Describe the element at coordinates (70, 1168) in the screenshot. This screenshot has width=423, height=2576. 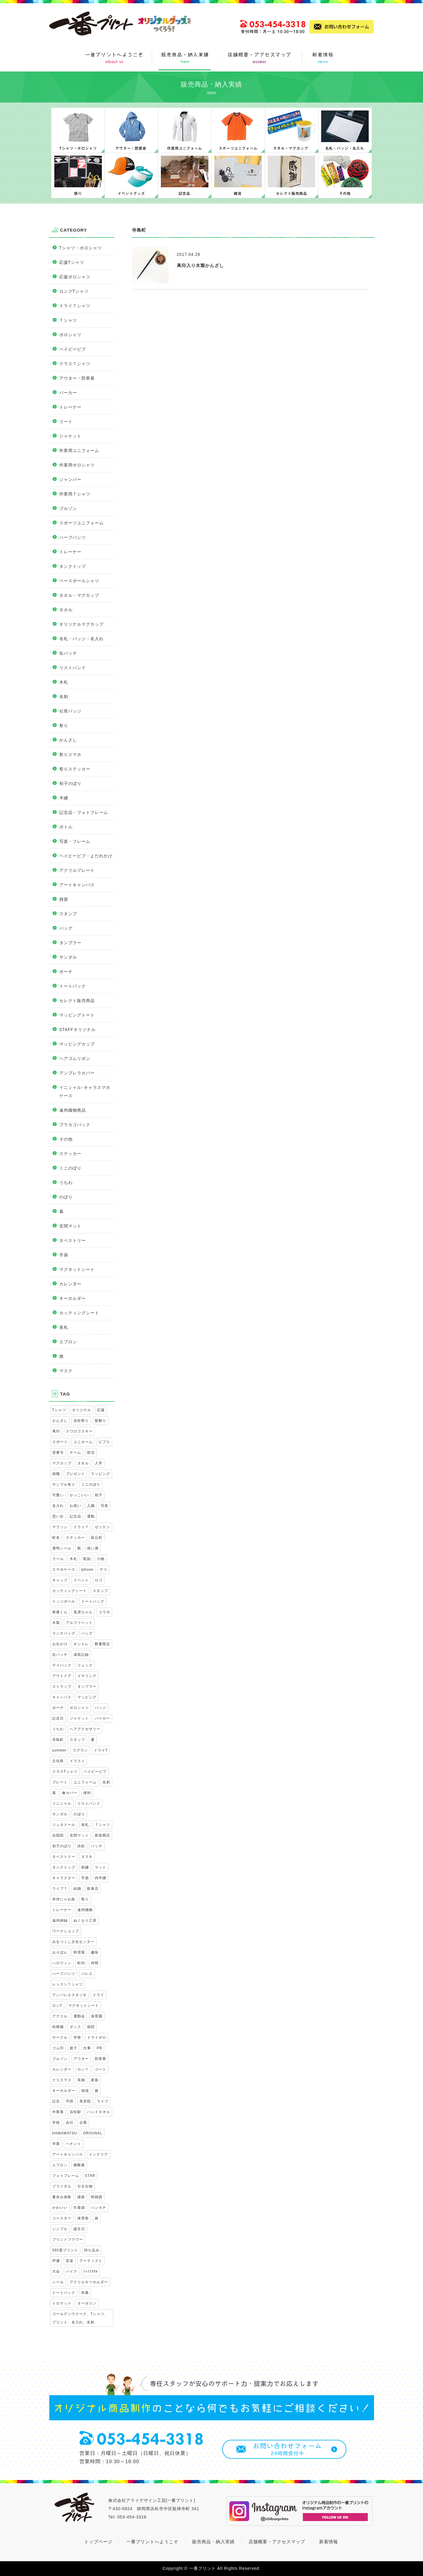
I see `ミニのぼり` at that location.